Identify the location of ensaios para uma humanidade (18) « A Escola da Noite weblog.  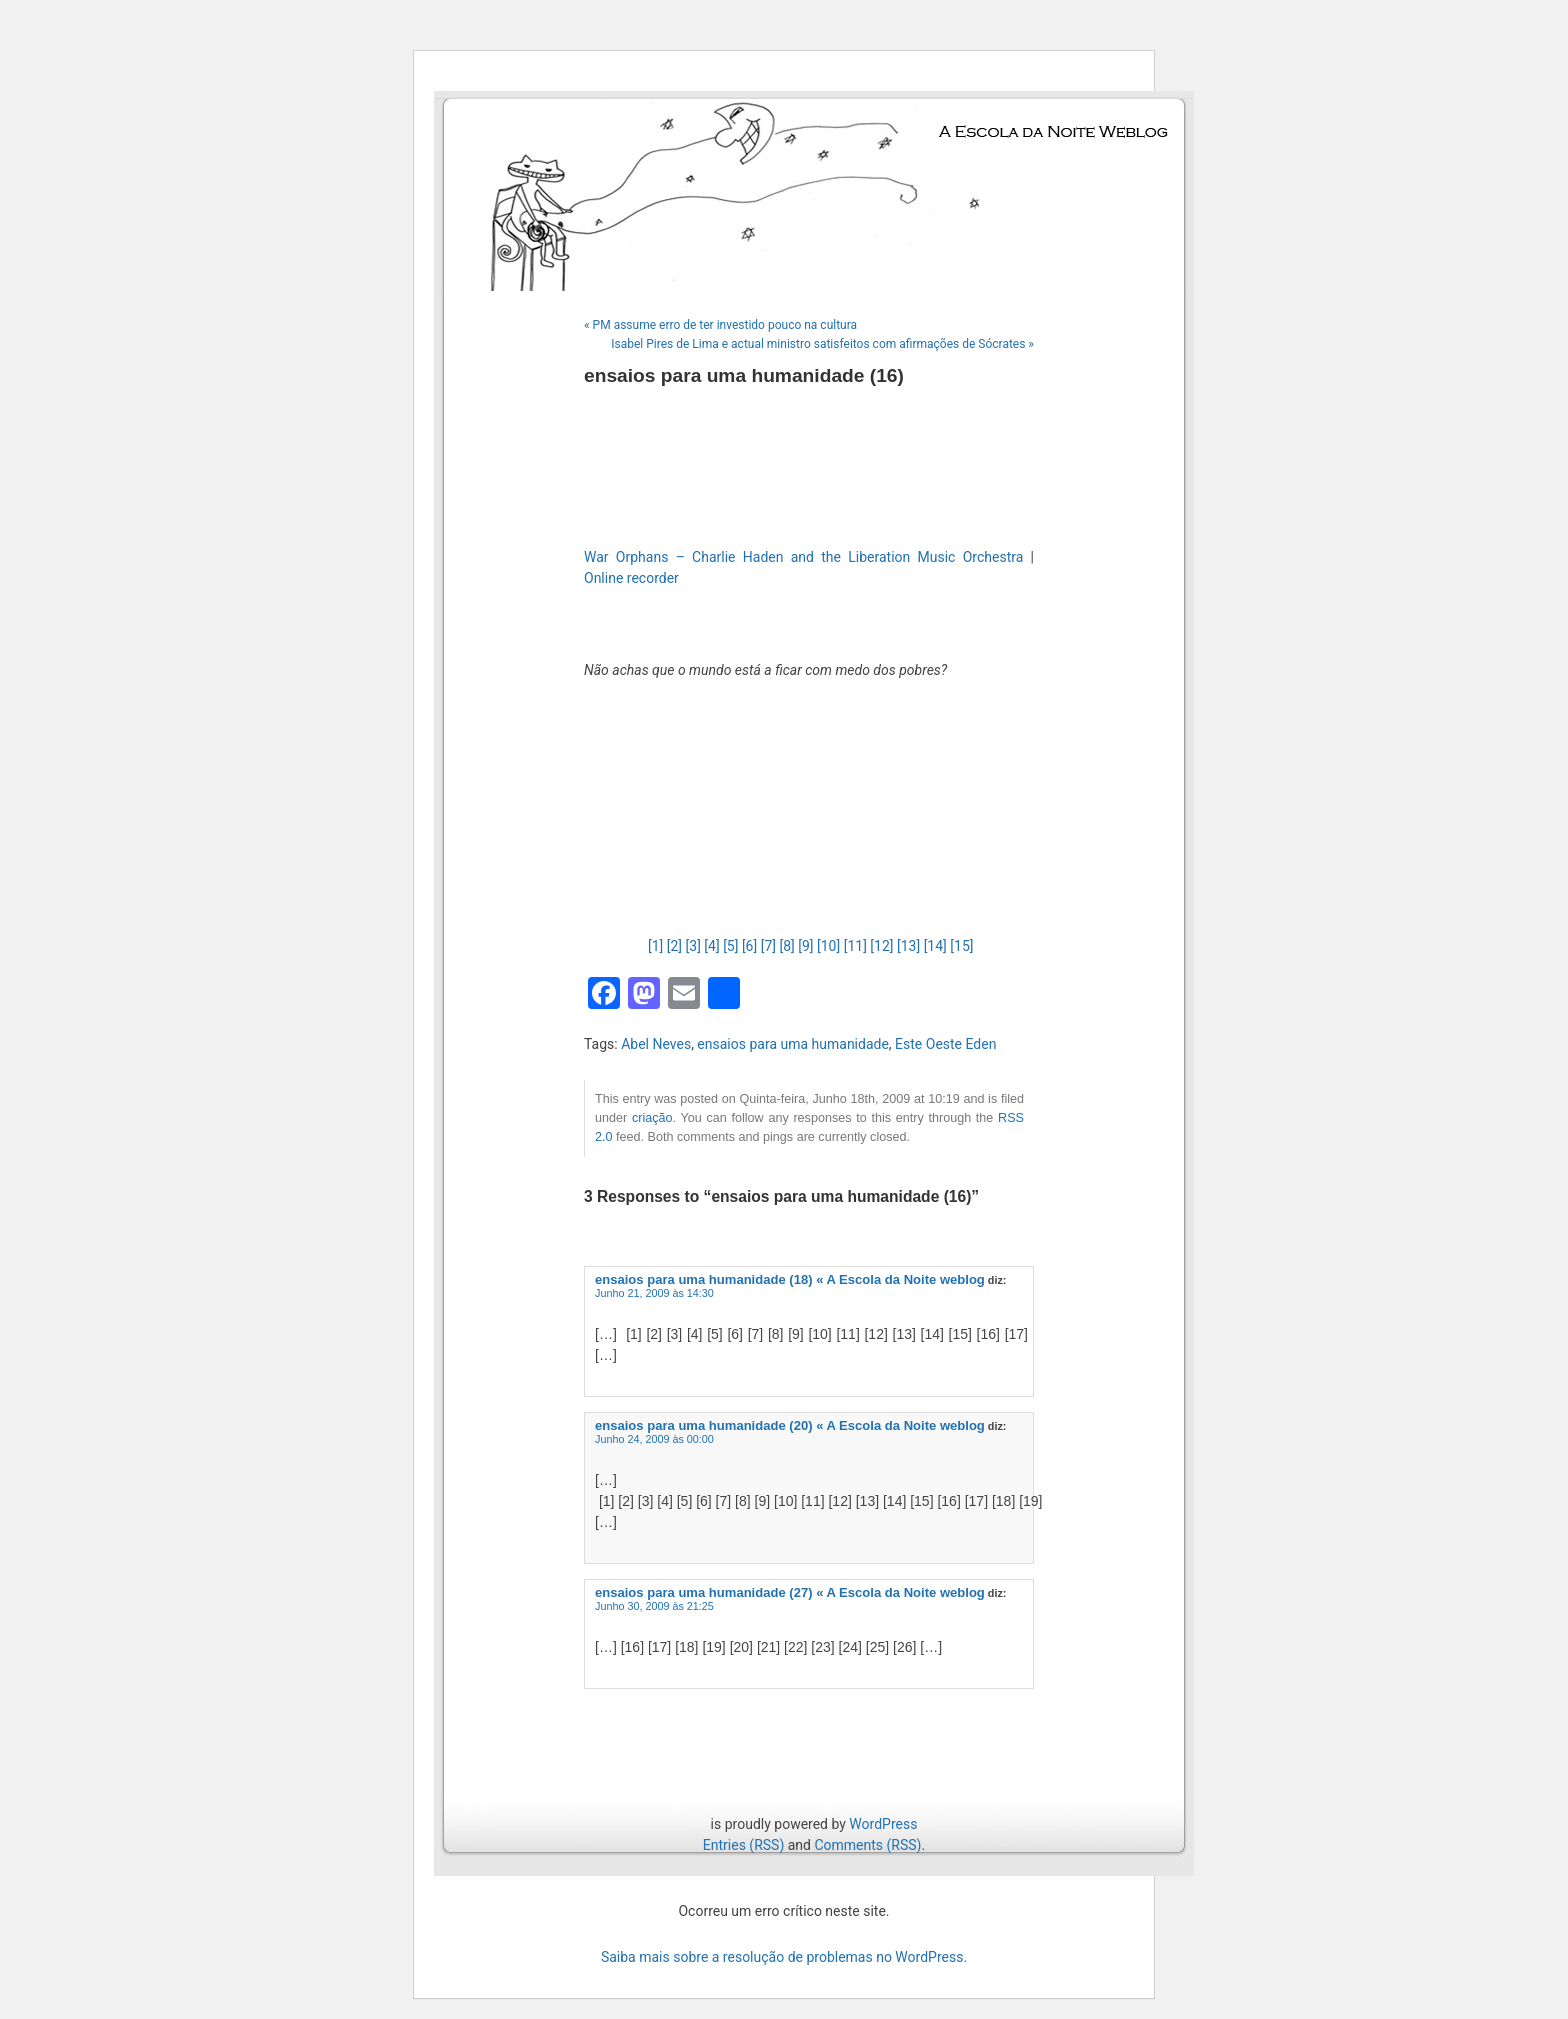
(790, 1279).